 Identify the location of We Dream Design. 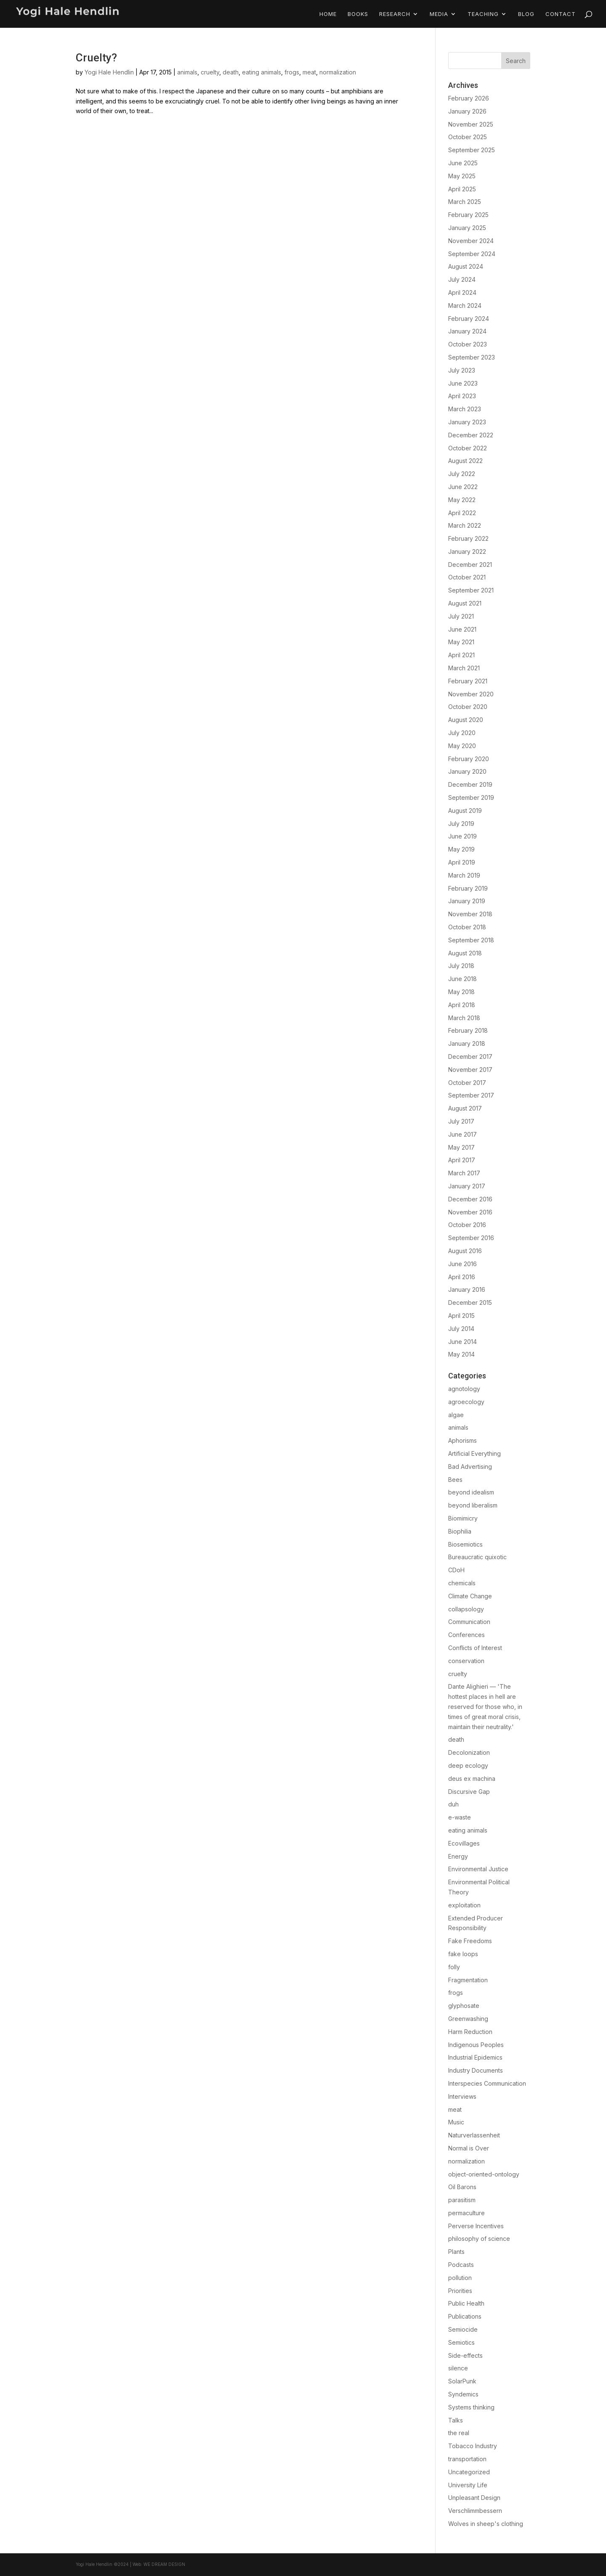
(164, 2564).